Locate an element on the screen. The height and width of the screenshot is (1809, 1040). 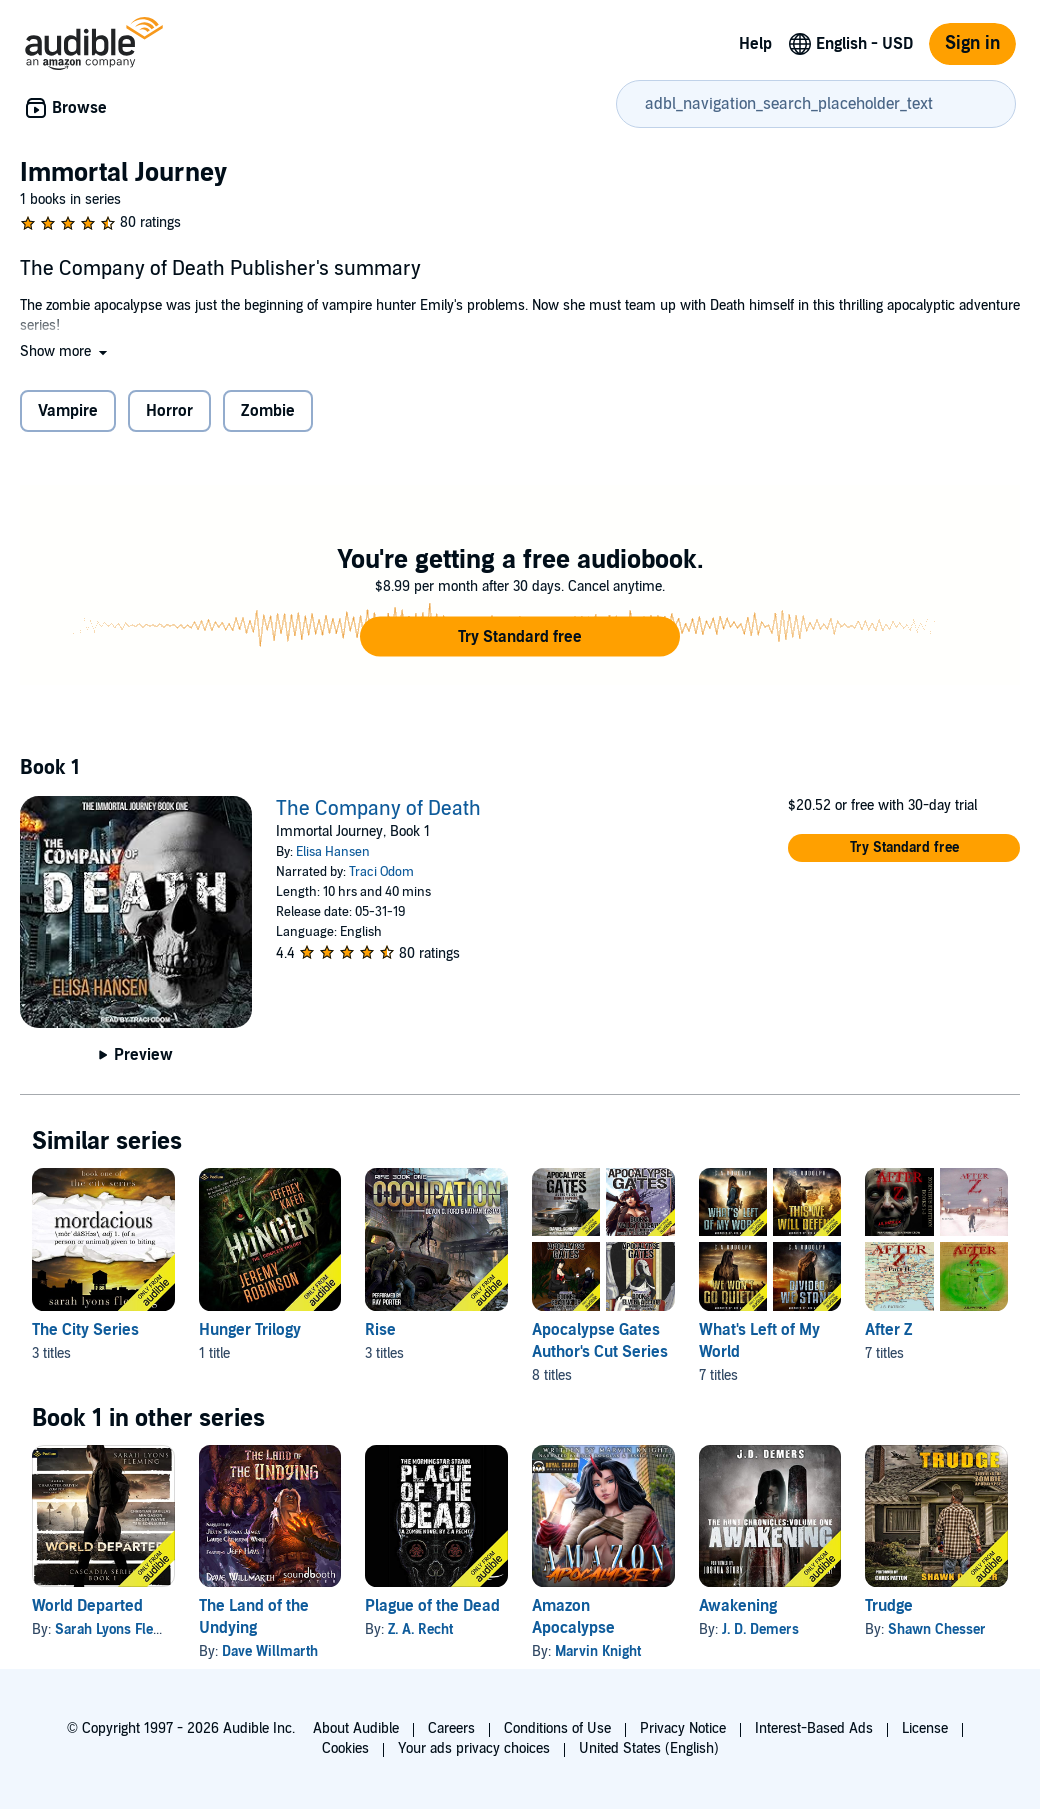
Zombie is located at coordinates (268, 411).